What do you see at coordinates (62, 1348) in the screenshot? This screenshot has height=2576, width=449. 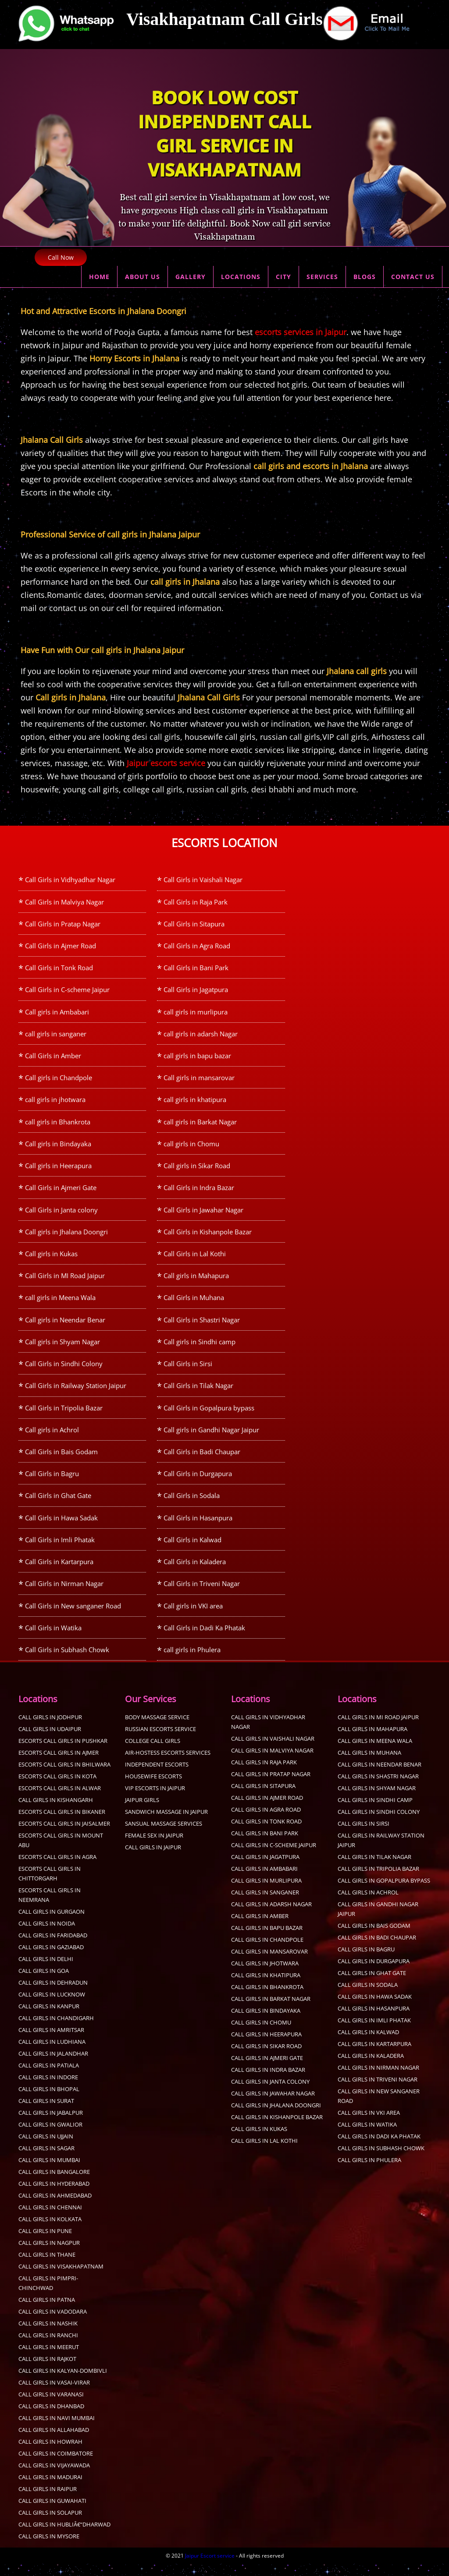 I see `Call girls in Shyam Nagar` at bounding box center [62, 1348].